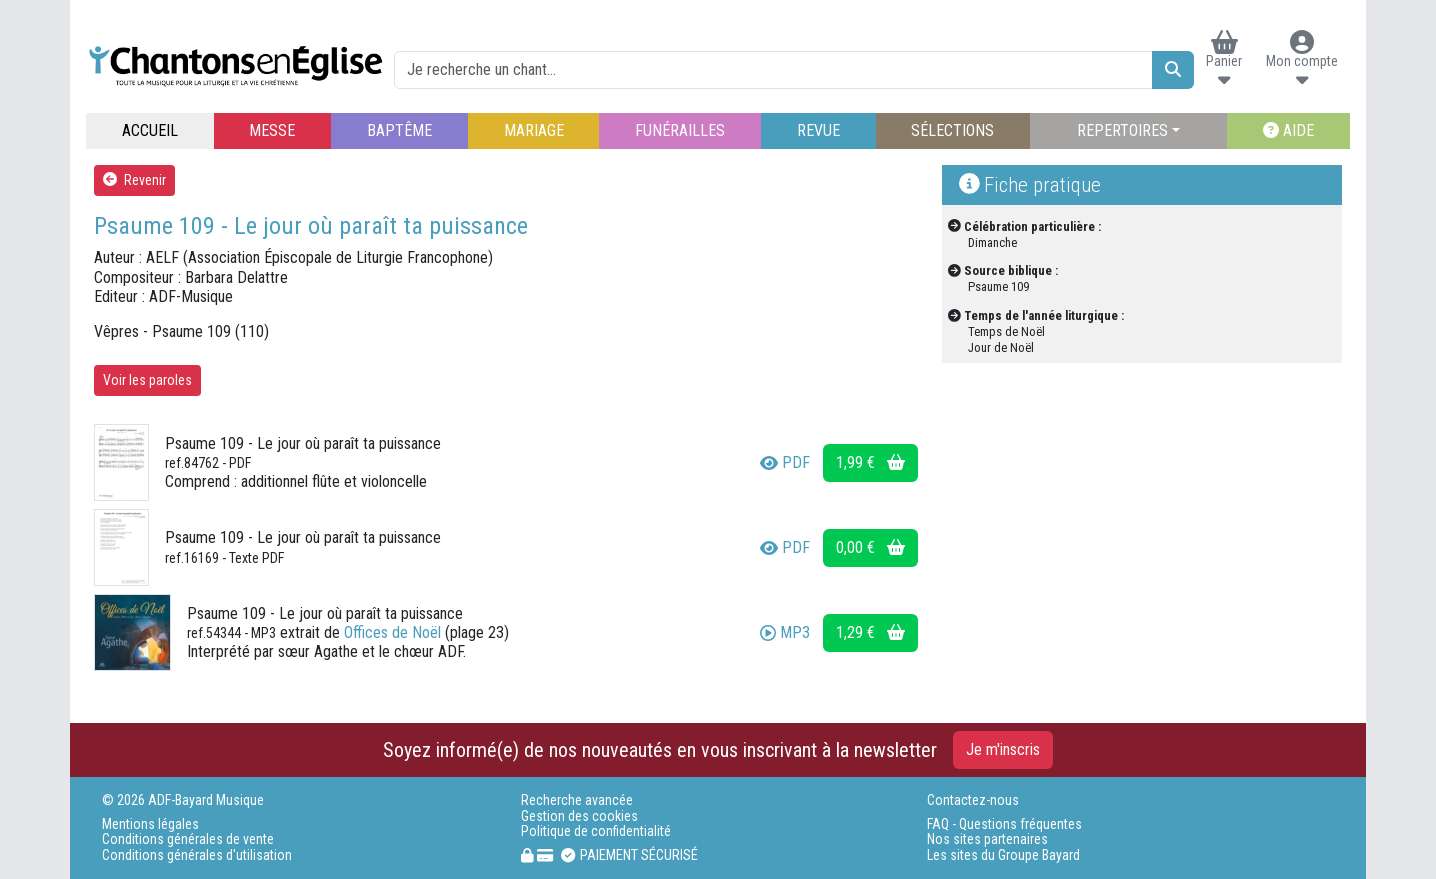 The height and width of the screenshot is (879, 1436). What do you see at coordinates (197, 855) in the screenshot?
I see `Conditions générales d'utilisation` at bounding box center [197, 855].